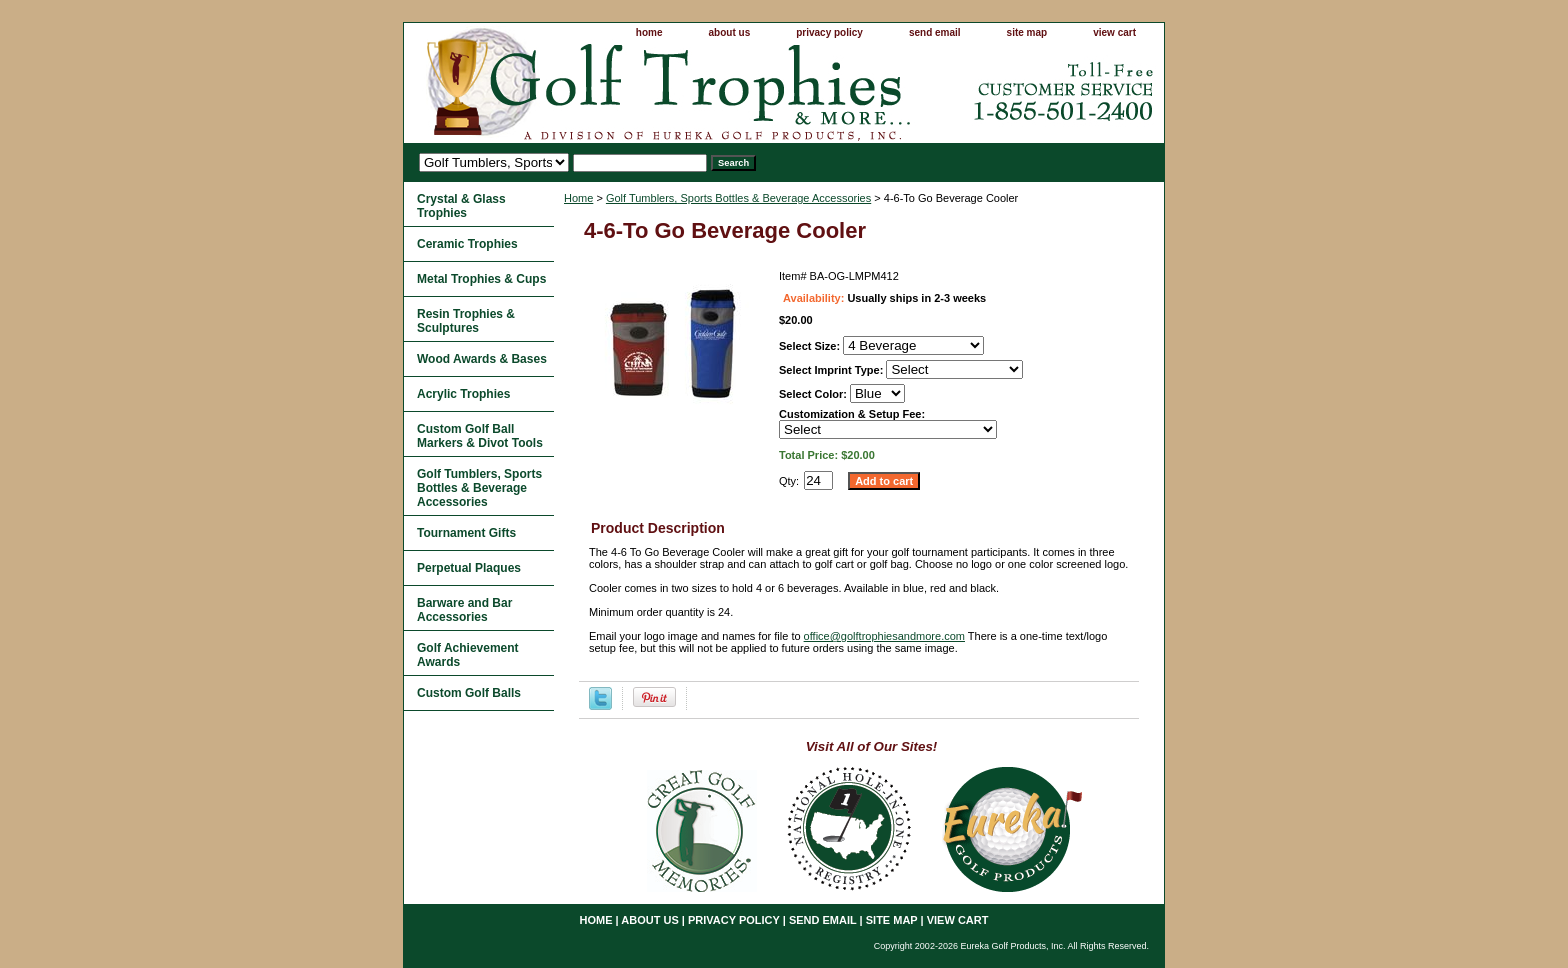 This screenshot has width=1568, height=968. Describe the element at coordinates (463, 394) in the screenshot. I see `Acrylic Trophies` at that location.